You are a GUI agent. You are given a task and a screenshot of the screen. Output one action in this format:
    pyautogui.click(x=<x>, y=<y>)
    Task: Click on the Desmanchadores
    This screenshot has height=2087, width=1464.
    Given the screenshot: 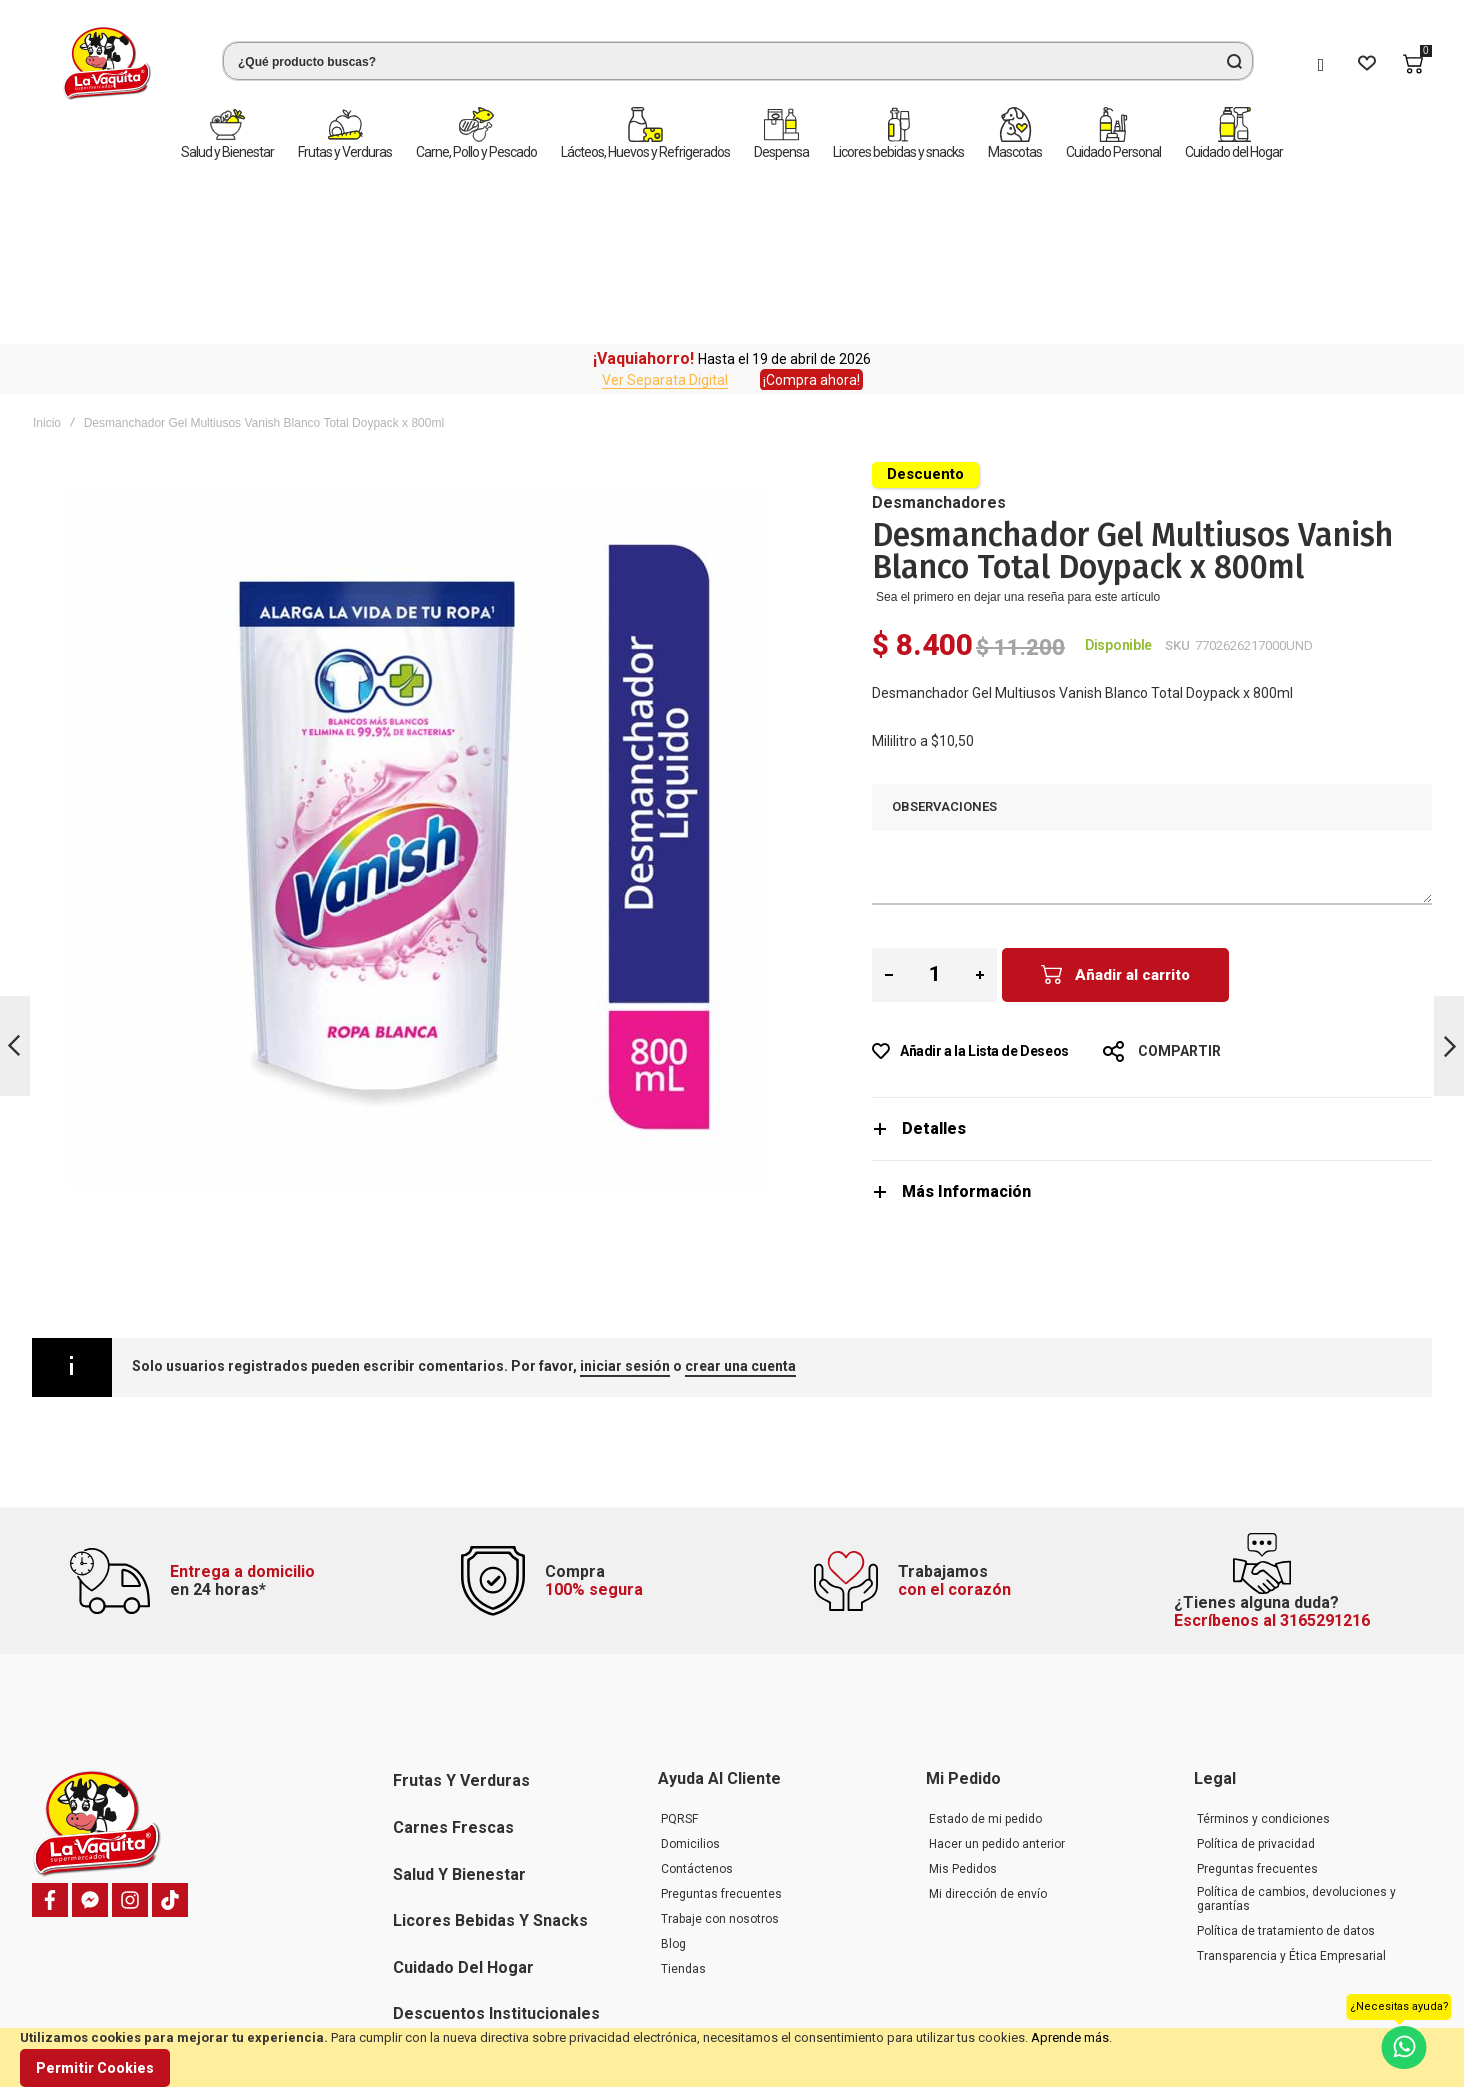 What is the action you would take?
    pyautogui.click(x=939, y=325)
    